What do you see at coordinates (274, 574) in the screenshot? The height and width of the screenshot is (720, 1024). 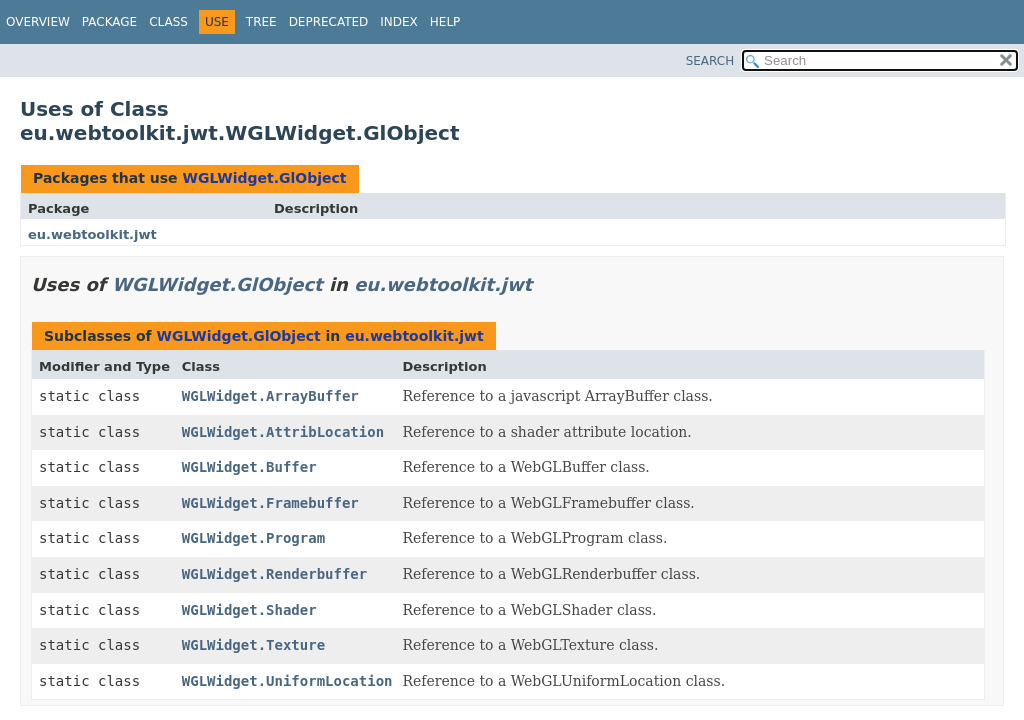 I see `WGLWidget.Renderbuffer` at bounding box center [274, 574].